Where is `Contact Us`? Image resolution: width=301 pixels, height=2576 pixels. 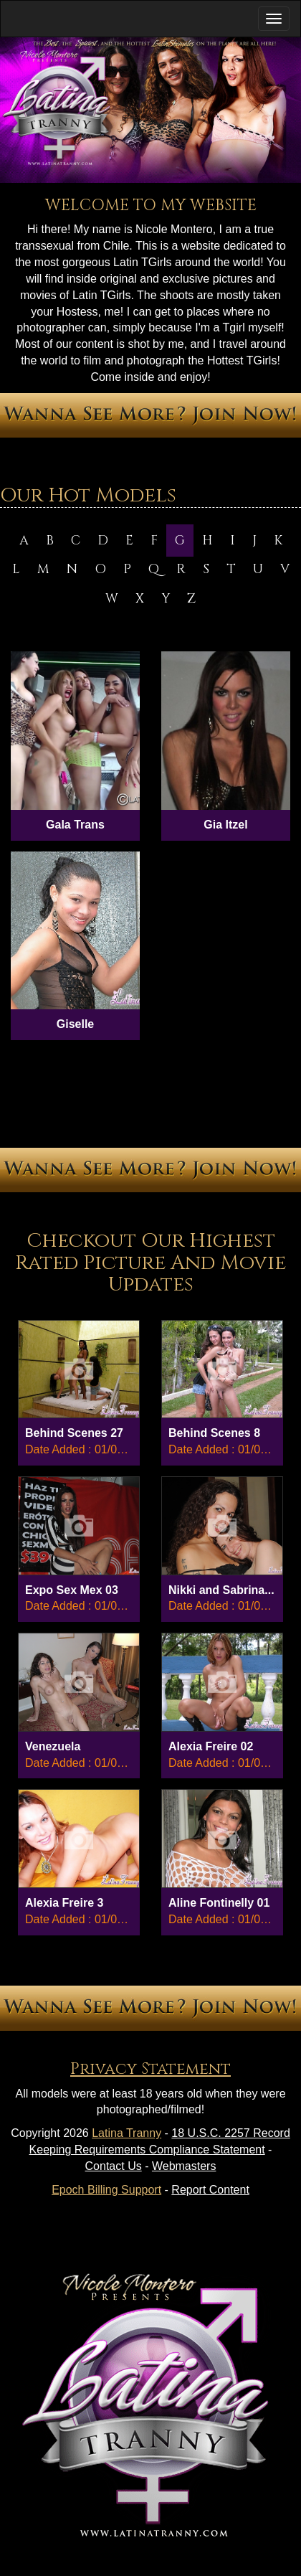 Contact Us is located at coordinates (113, 2166).